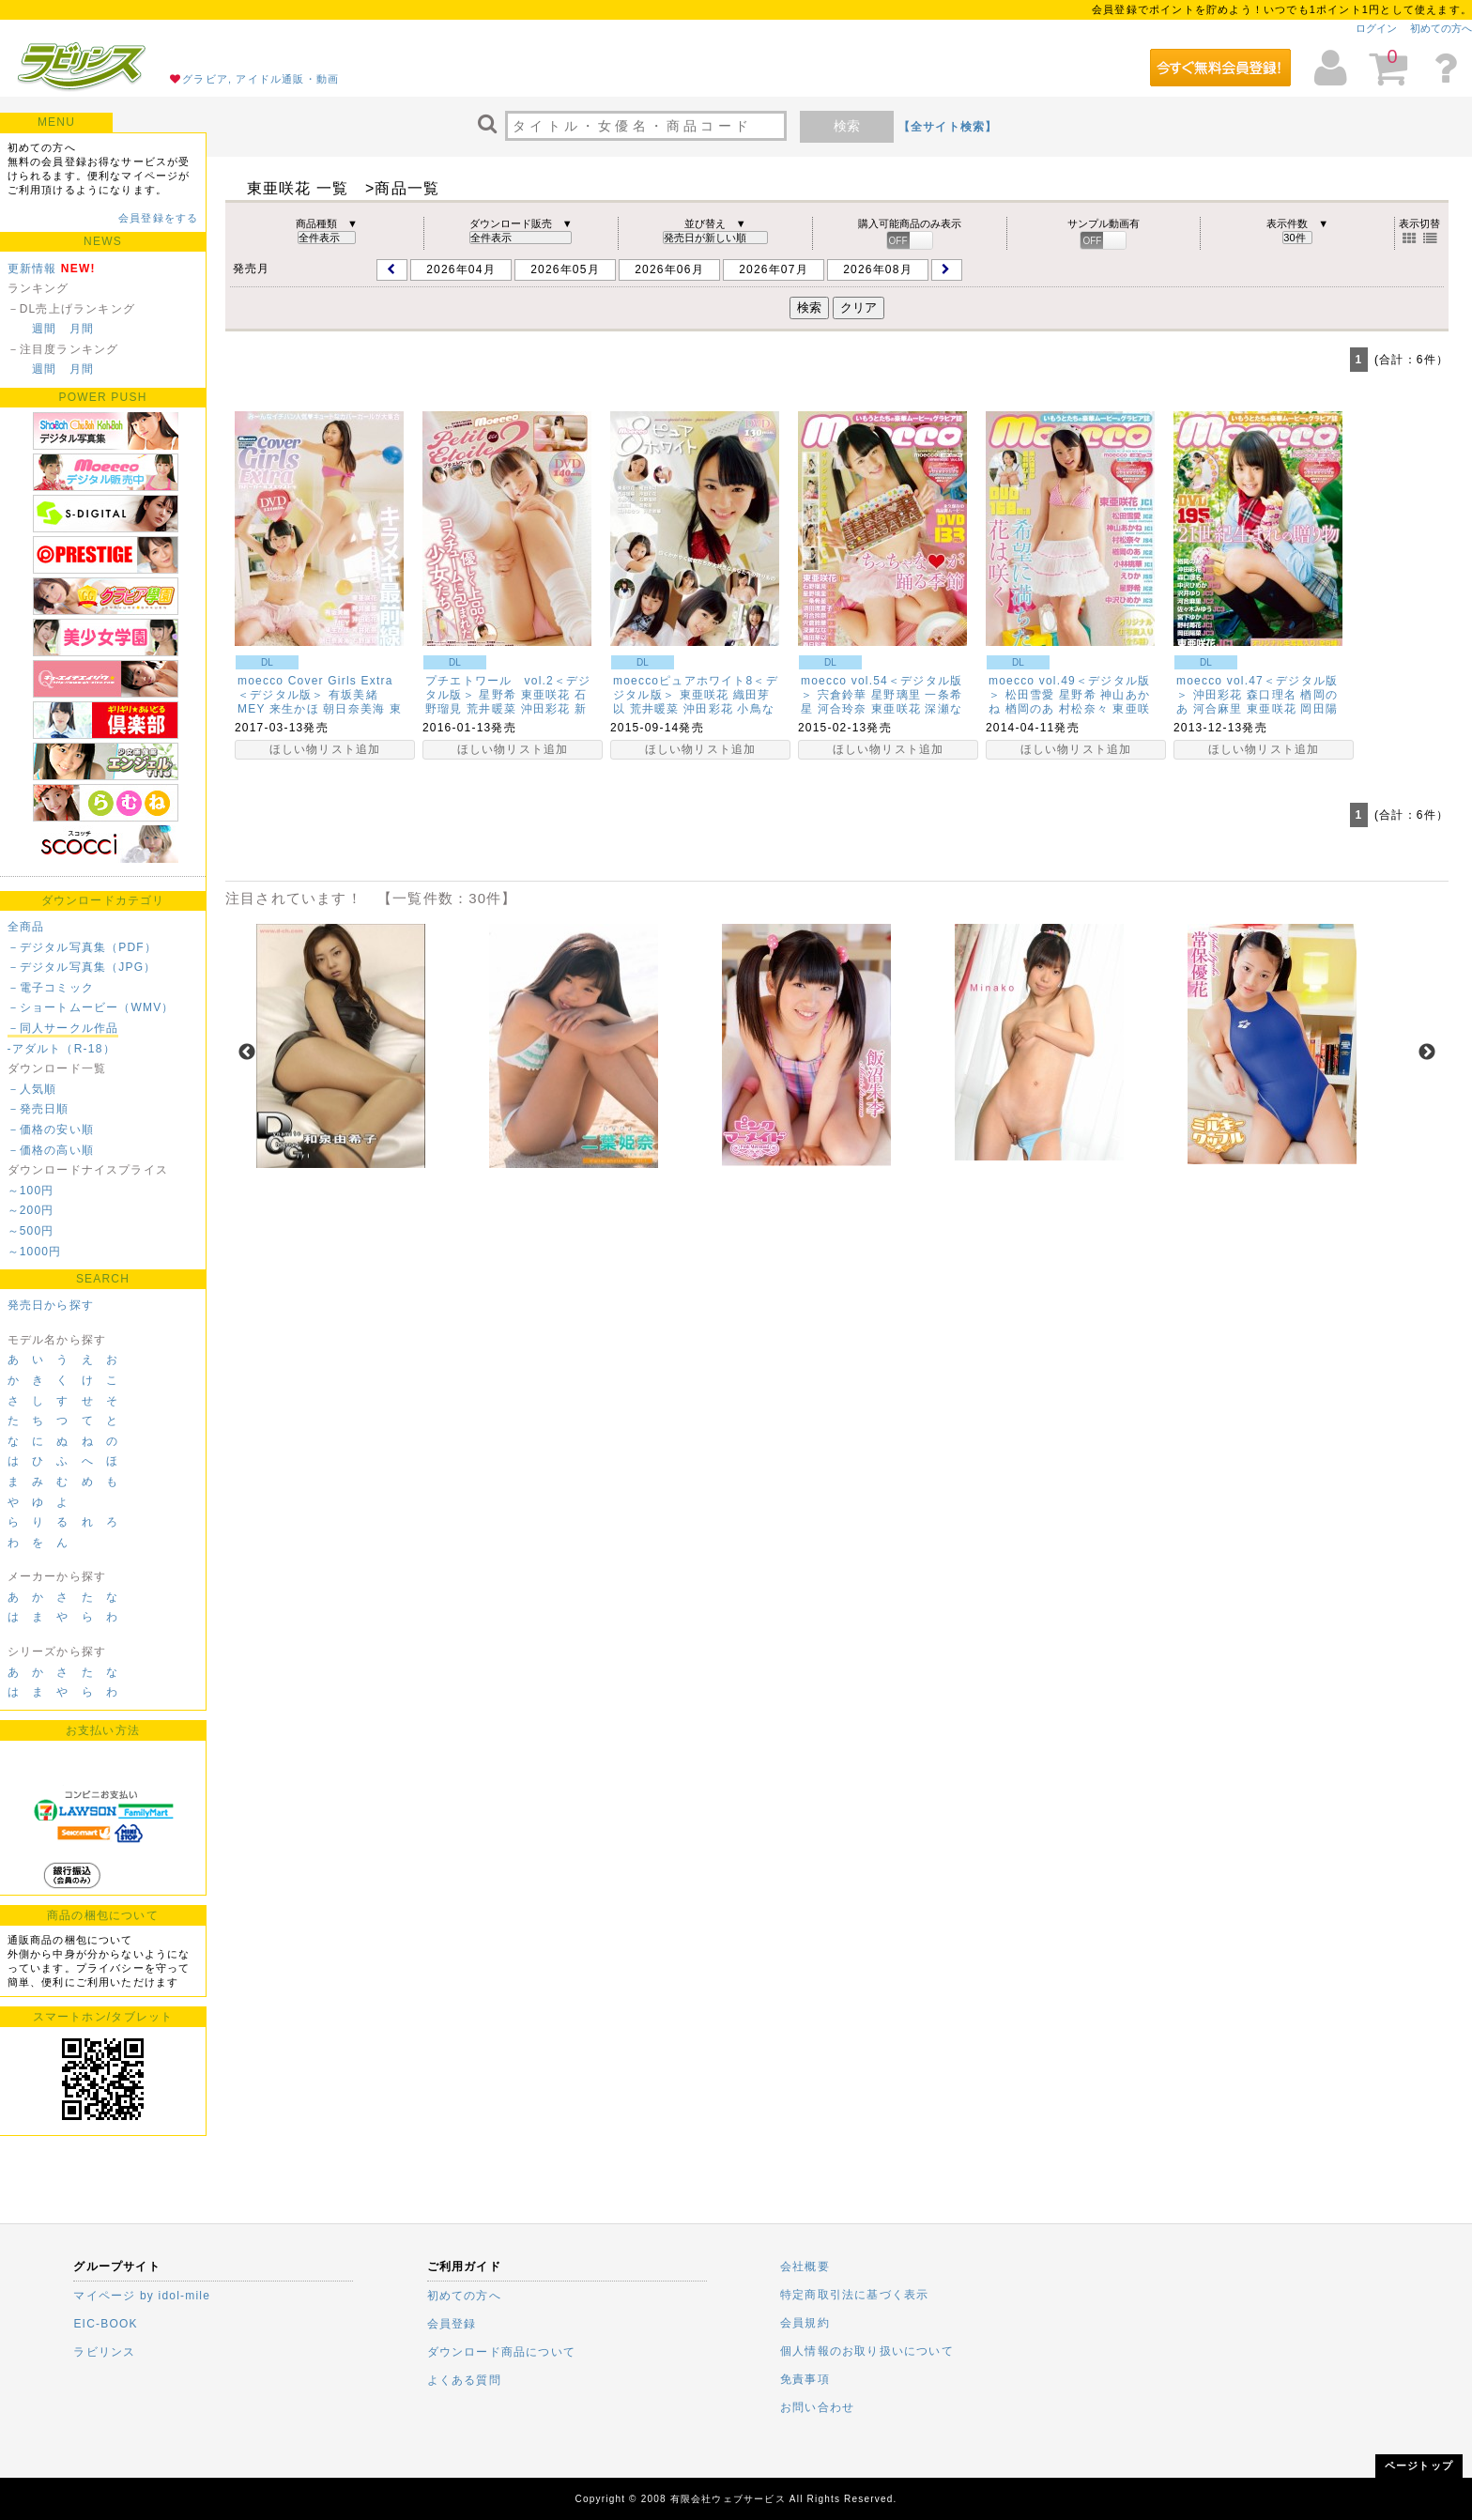 The image size is (1472, 2520). Describe the element at coordinates (1427, 1052) in the screenshot. I see `Next [next]` at that location.